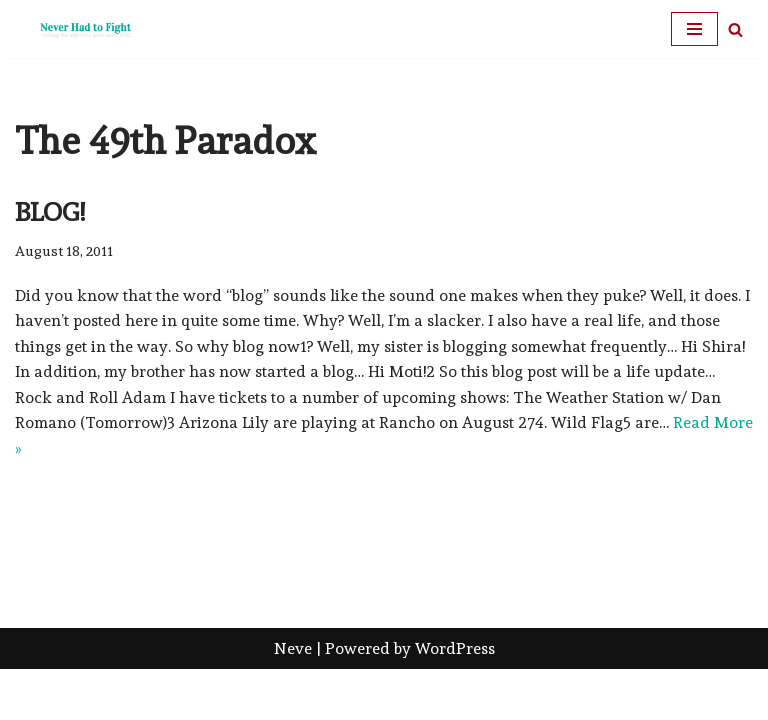 The image size is (768, 720). I want to click on Blog!, so click(50, 212).